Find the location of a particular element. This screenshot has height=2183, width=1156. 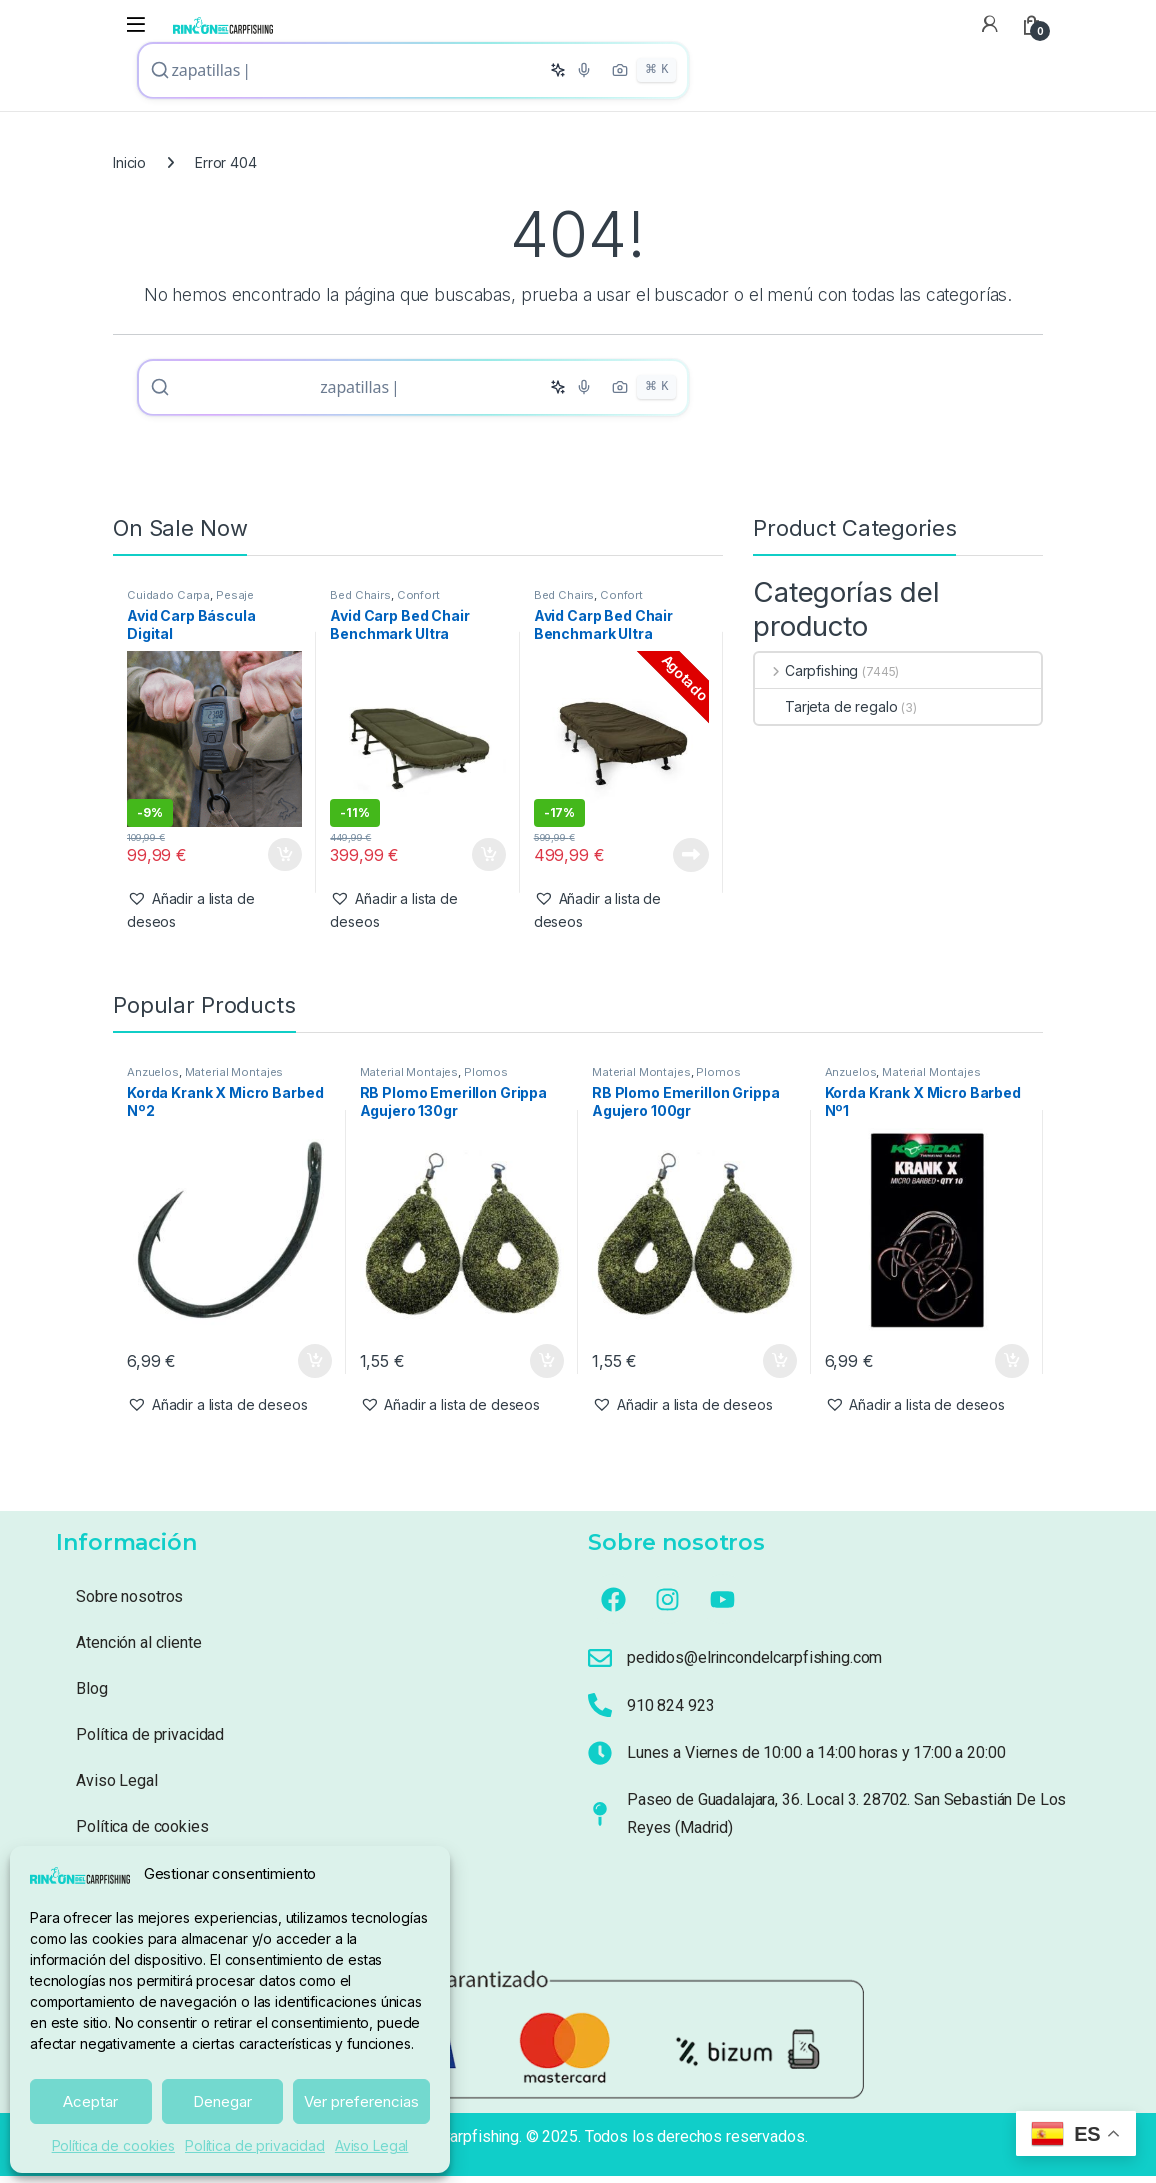

[button] is located at coordinates (214, 917).